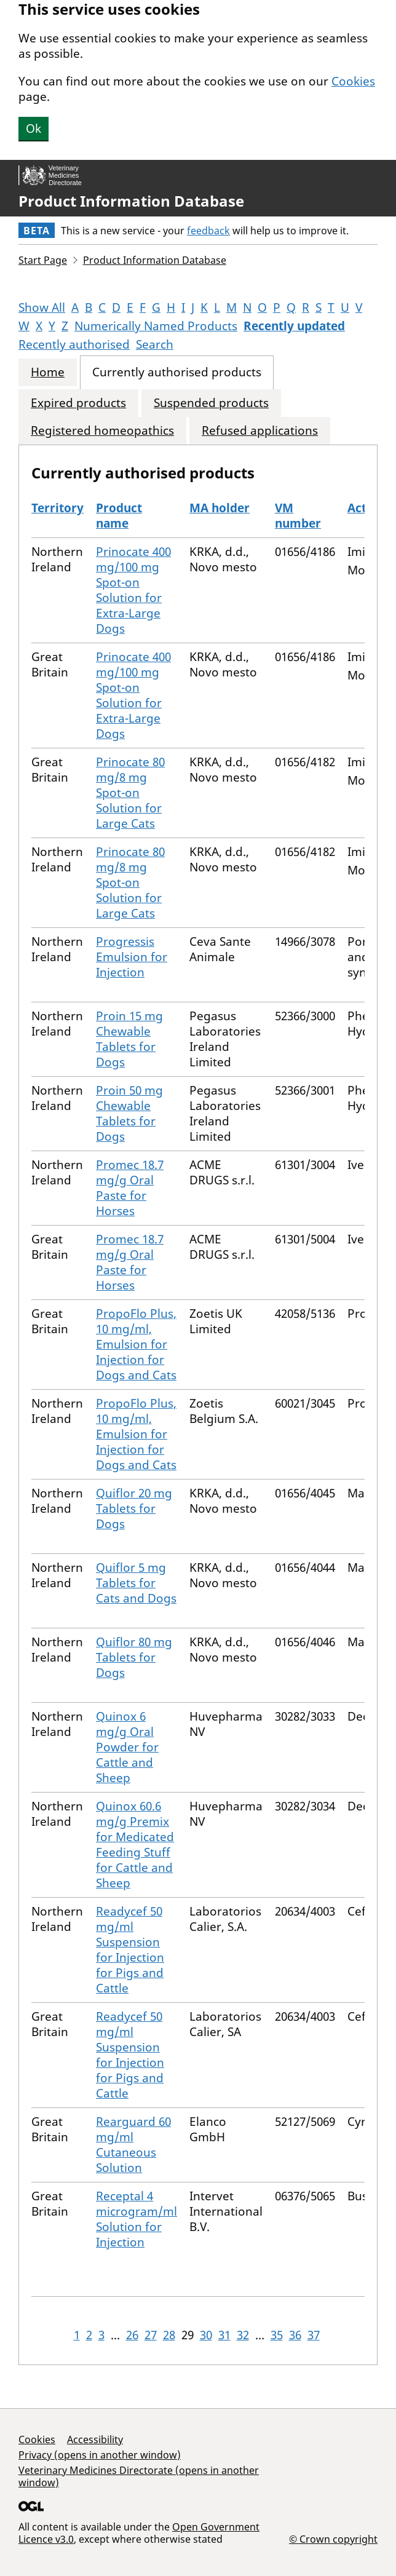  Describe the element at coordinates (155, 326) in the screenshot. I see `Numerically Named Products` at that location.